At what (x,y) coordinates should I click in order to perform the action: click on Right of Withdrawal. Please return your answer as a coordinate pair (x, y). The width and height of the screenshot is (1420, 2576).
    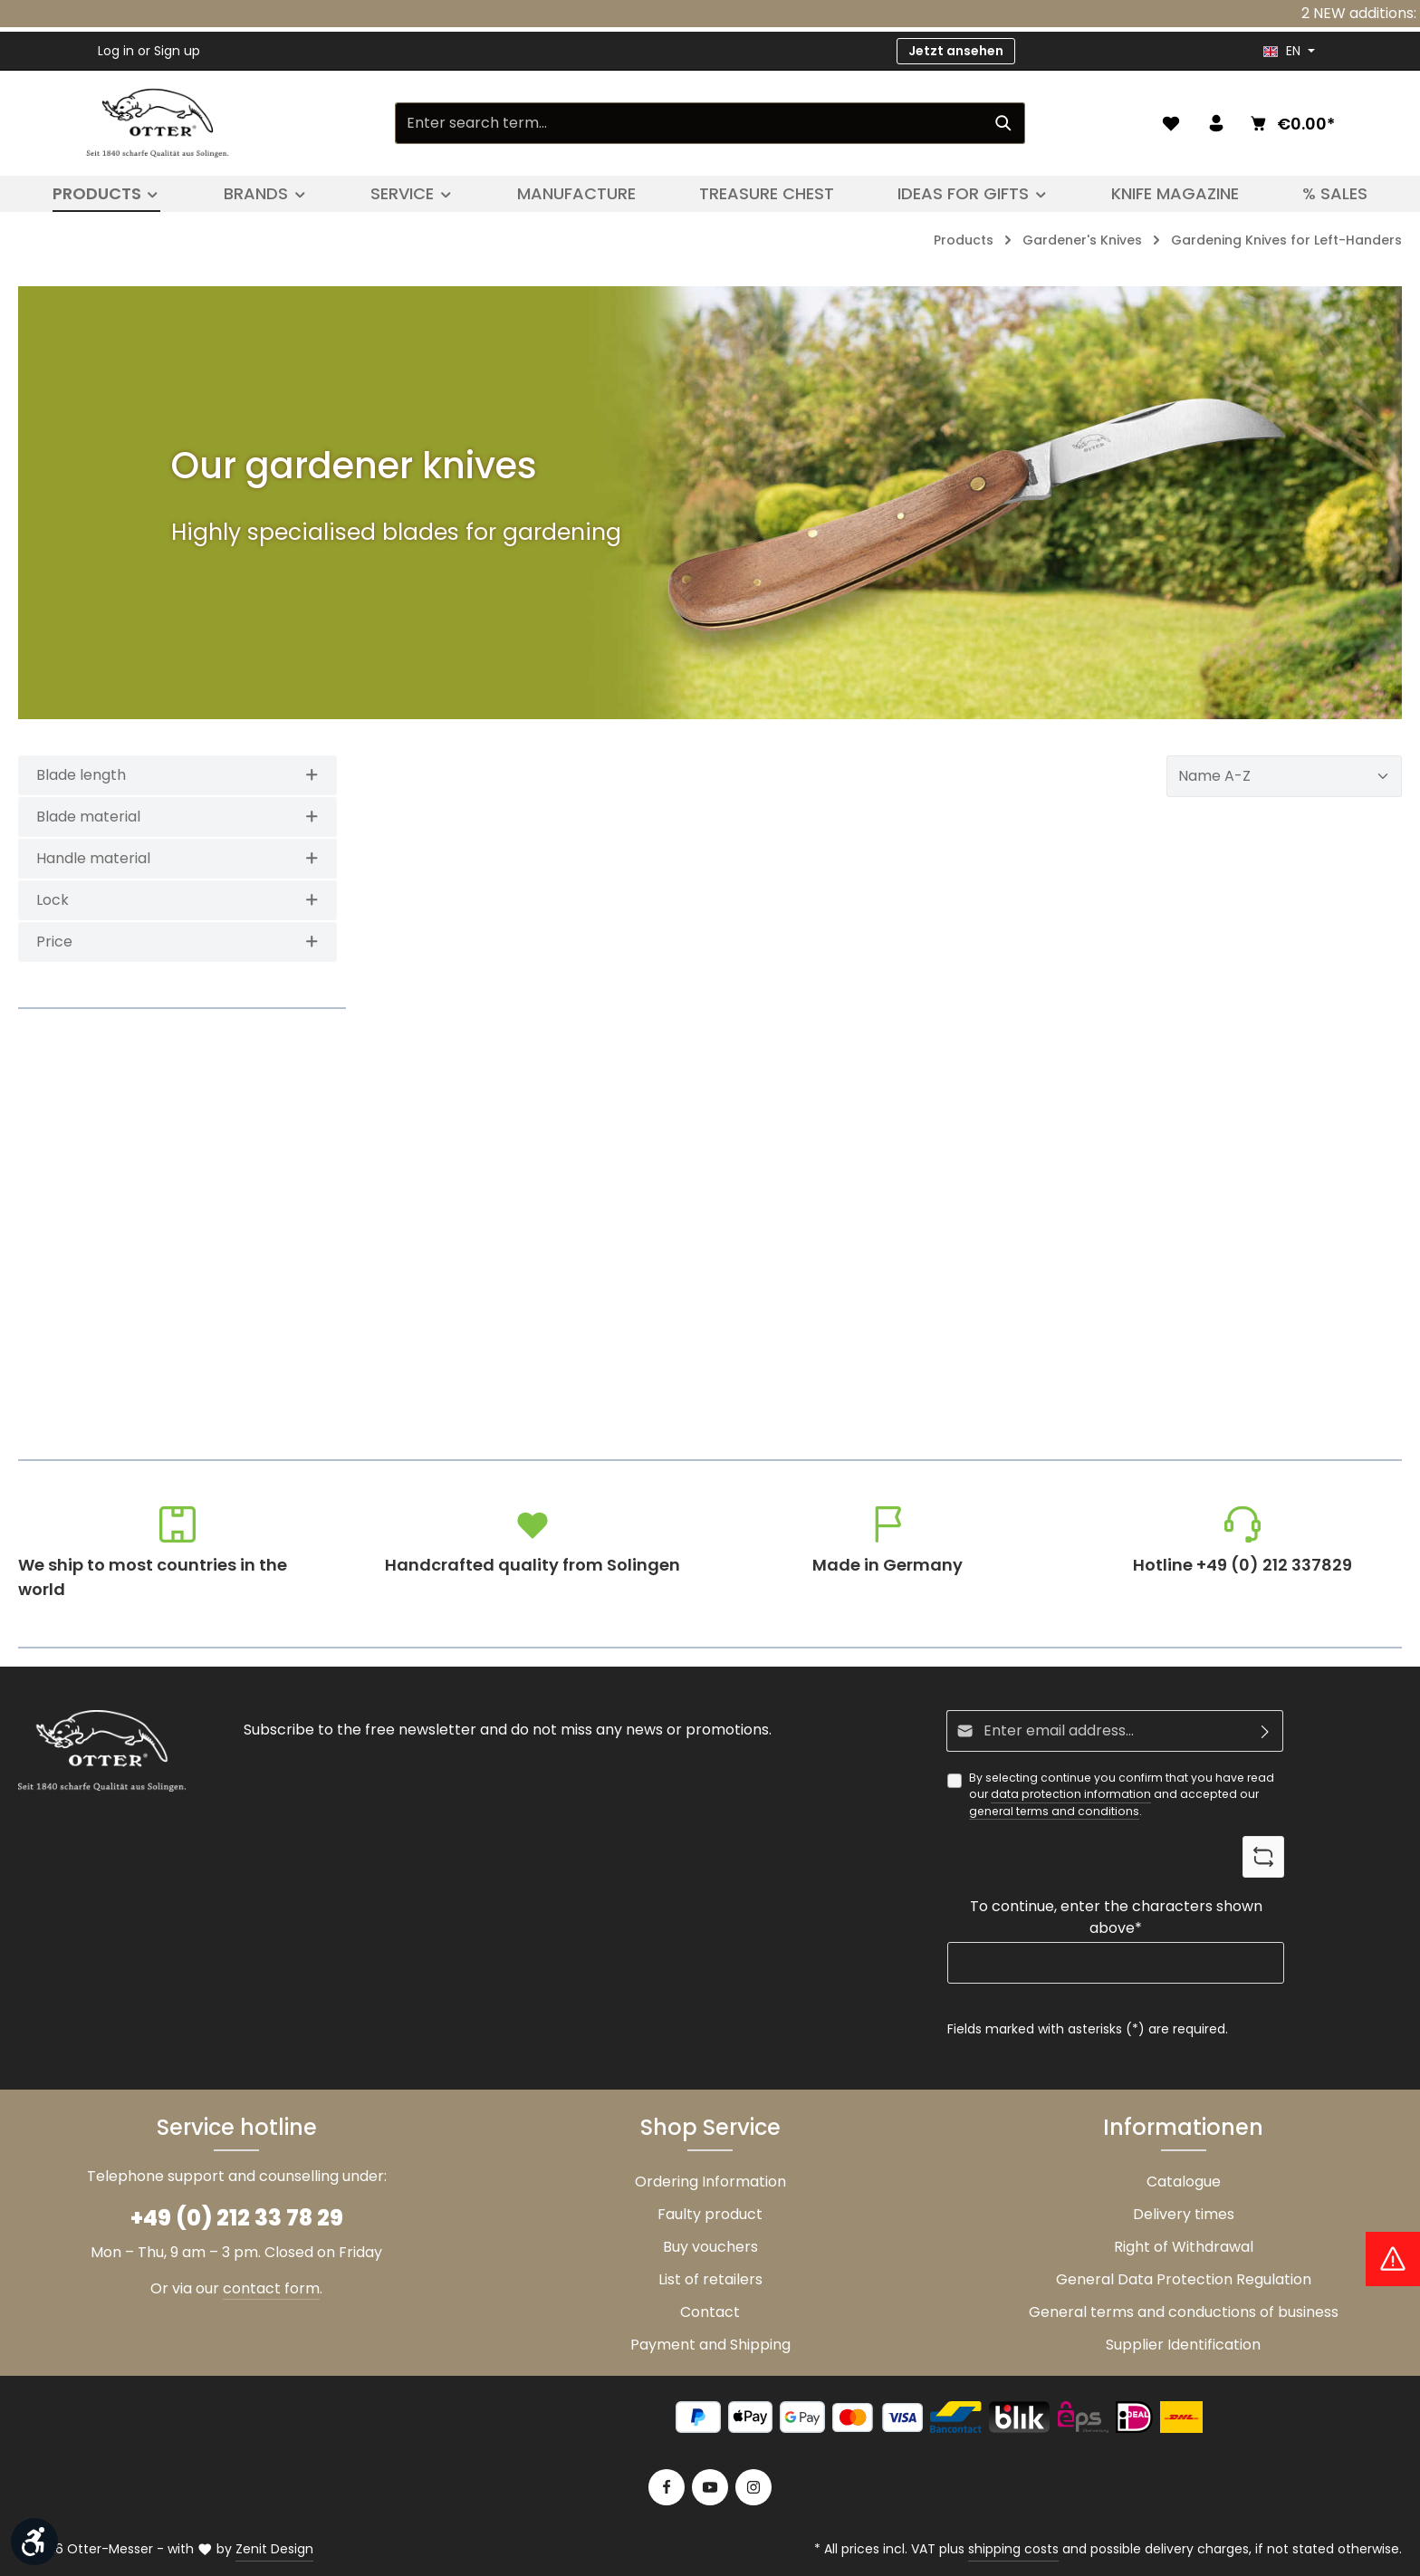
    Looking at the image, I should click on (1183, 2246).